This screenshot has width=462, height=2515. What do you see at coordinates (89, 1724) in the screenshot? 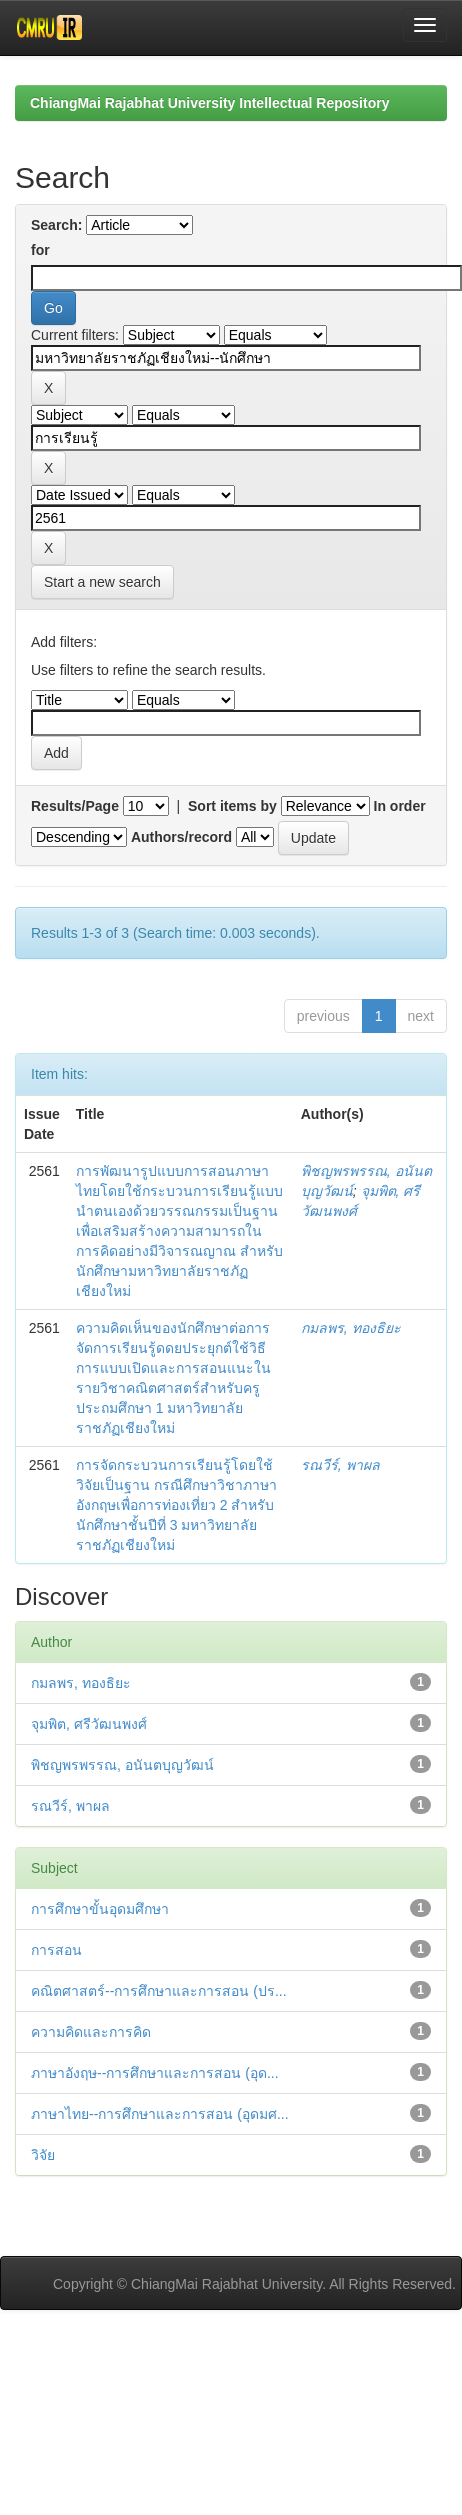
I see `จุมพิต, ศรีวัฒนพงศ์` at bounding box center [89, 1724].